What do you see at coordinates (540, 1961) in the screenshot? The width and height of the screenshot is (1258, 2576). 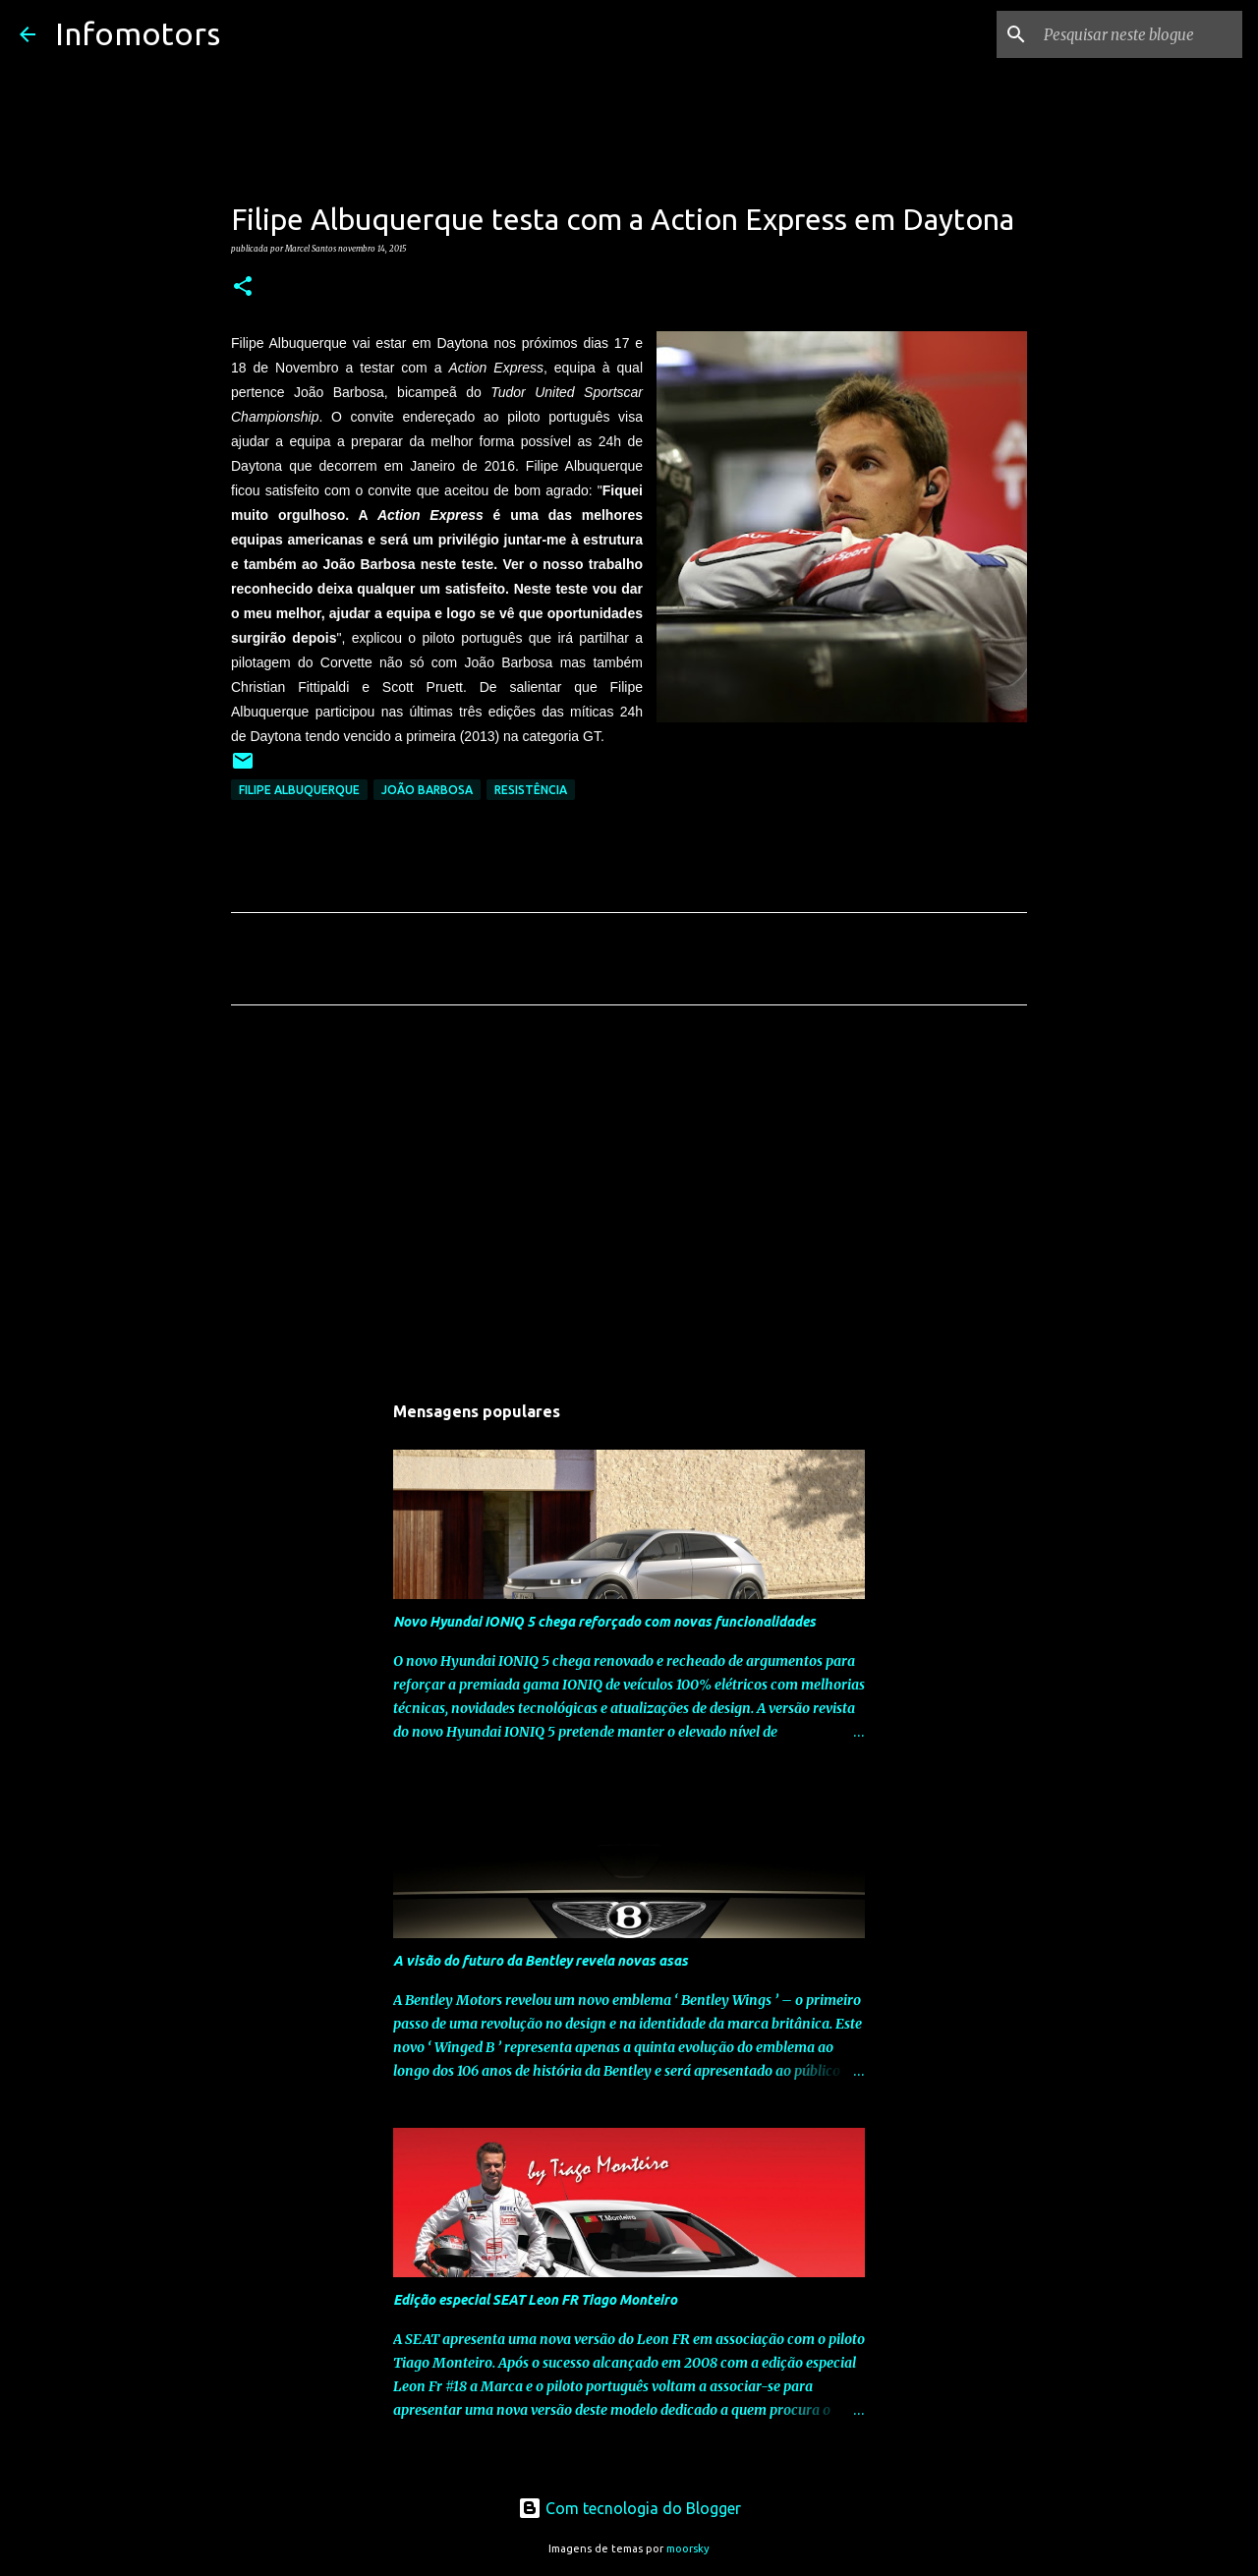 I see `A visão do futuro da Bentley revela novas asas` at bounding box center [540, 1961].